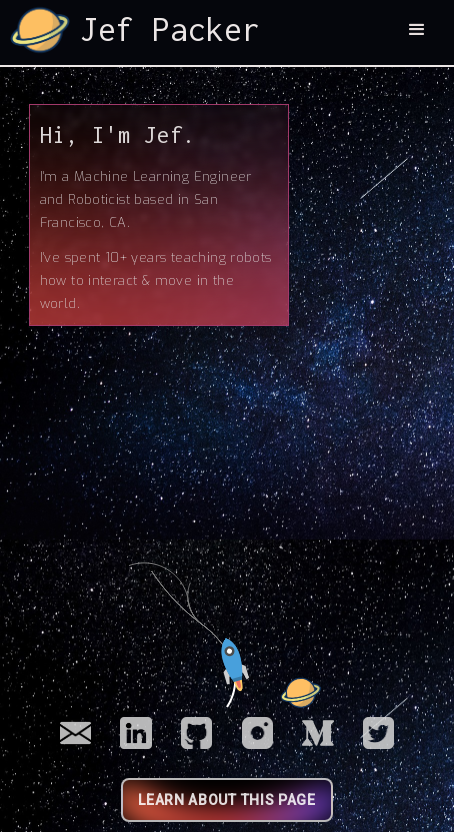 This screenshot has width=454, height=832. Describe the element at coordinates (417, 30) in the screenshot. I see `[button]` at that location.